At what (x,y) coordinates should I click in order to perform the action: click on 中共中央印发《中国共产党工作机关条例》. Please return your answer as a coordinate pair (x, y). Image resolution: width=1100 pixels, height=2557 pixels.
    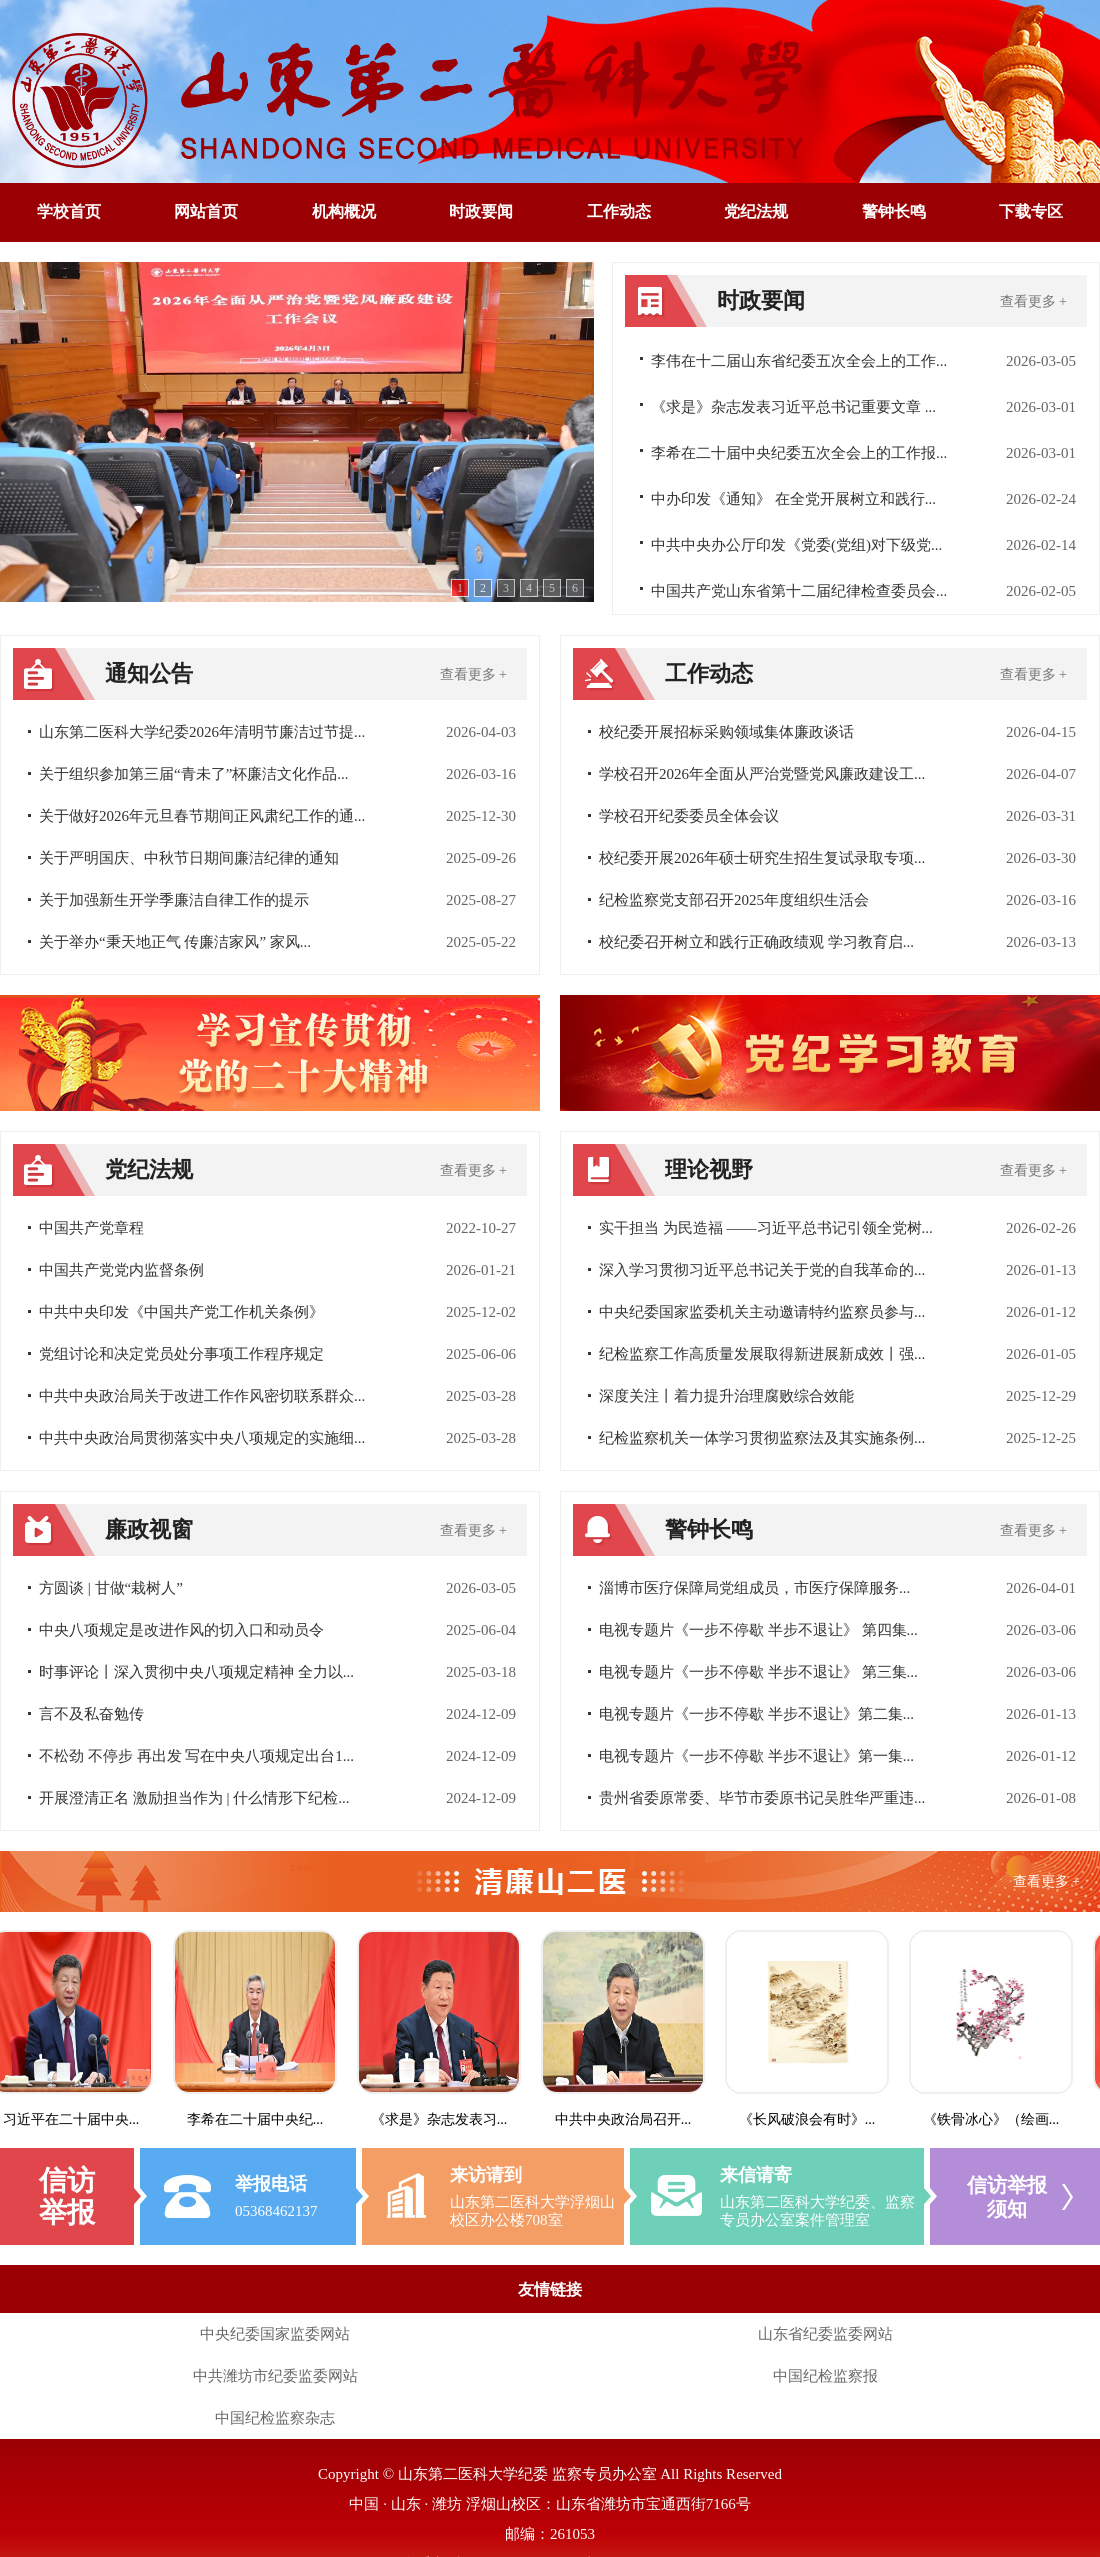
    Looking at the image, I should click on (181, 1312).